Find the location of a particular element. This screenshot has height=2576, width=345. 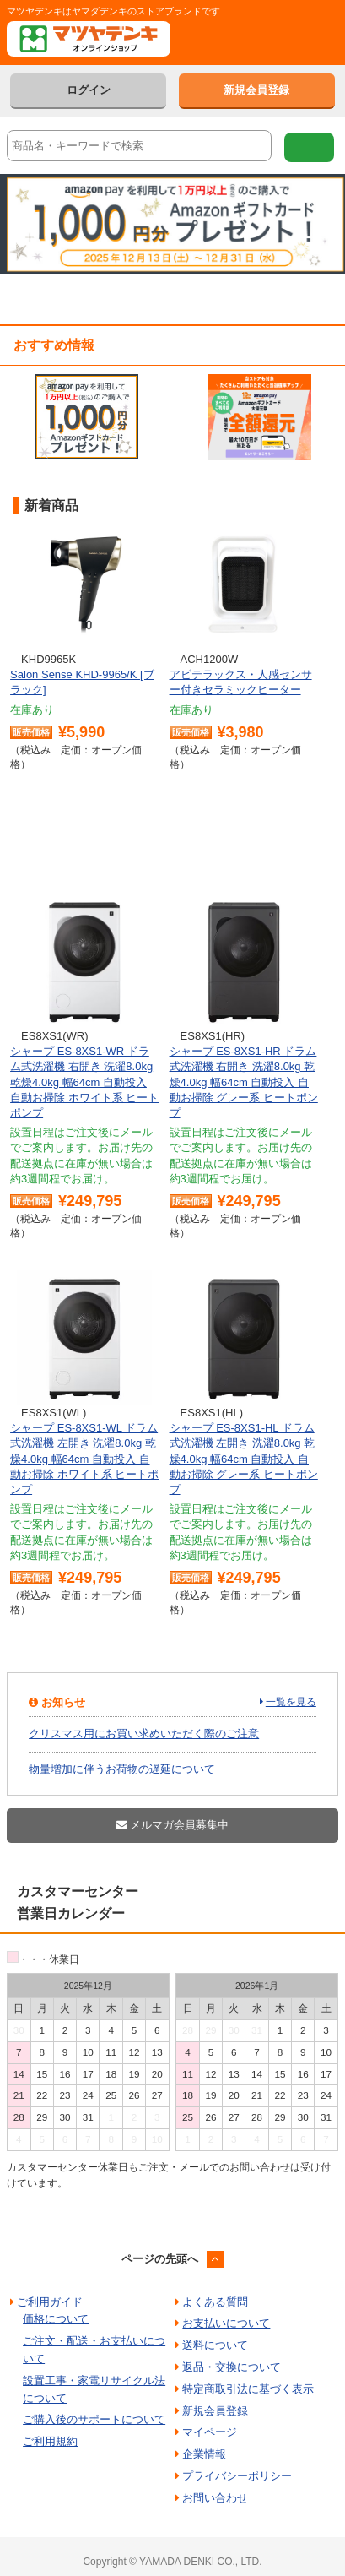

ページの先頭へ is located at coordinates (159, 2259).